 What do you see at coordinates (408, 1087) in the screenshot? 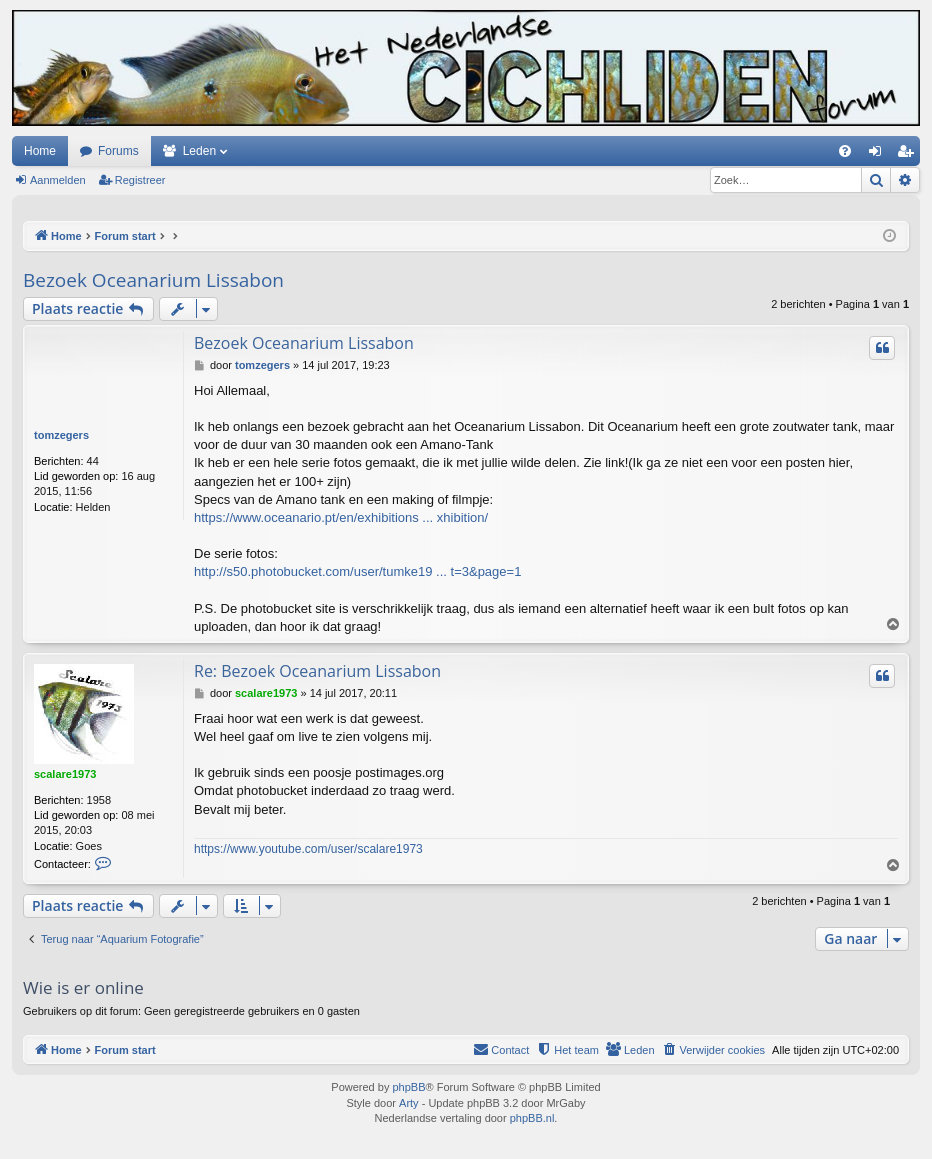
I see `phpBB` at bounding box center [408, 1087].